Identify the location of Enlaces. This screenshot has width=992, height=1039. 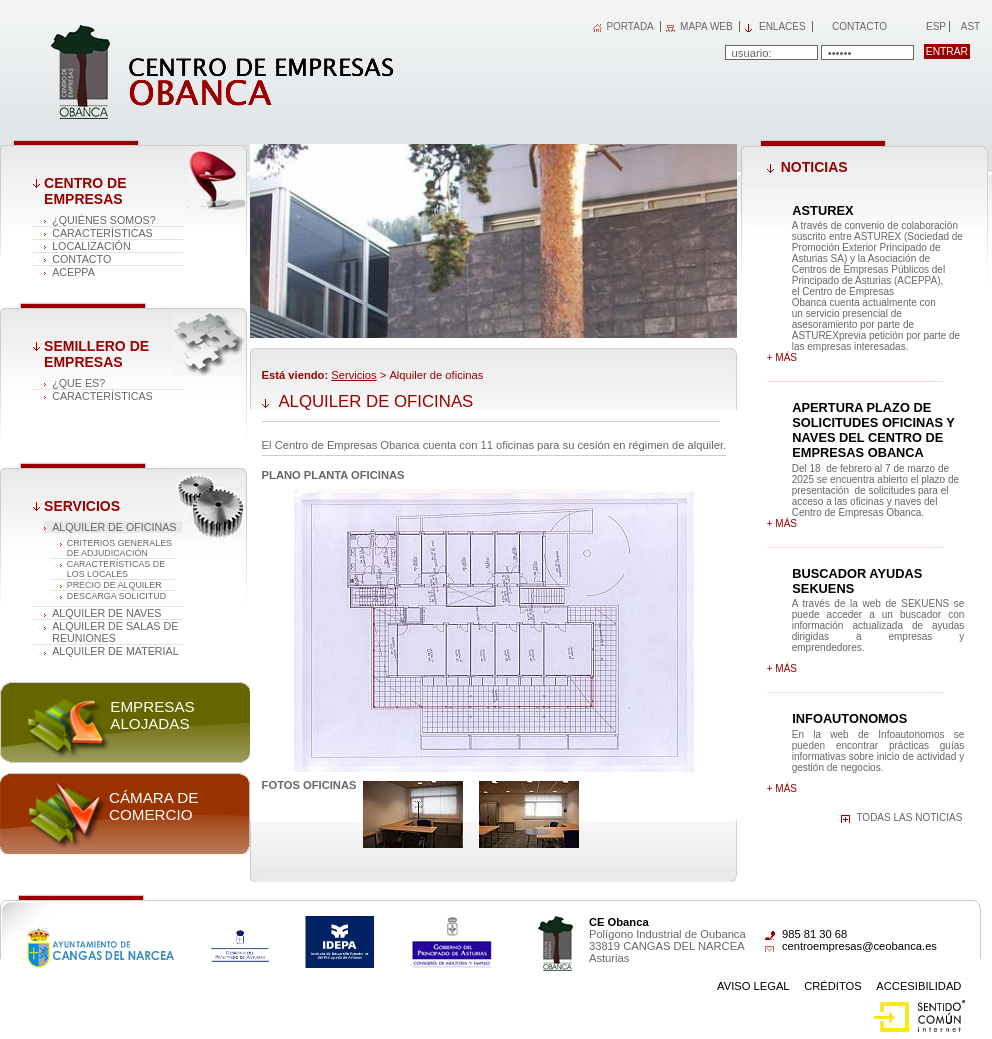
(782, 26).